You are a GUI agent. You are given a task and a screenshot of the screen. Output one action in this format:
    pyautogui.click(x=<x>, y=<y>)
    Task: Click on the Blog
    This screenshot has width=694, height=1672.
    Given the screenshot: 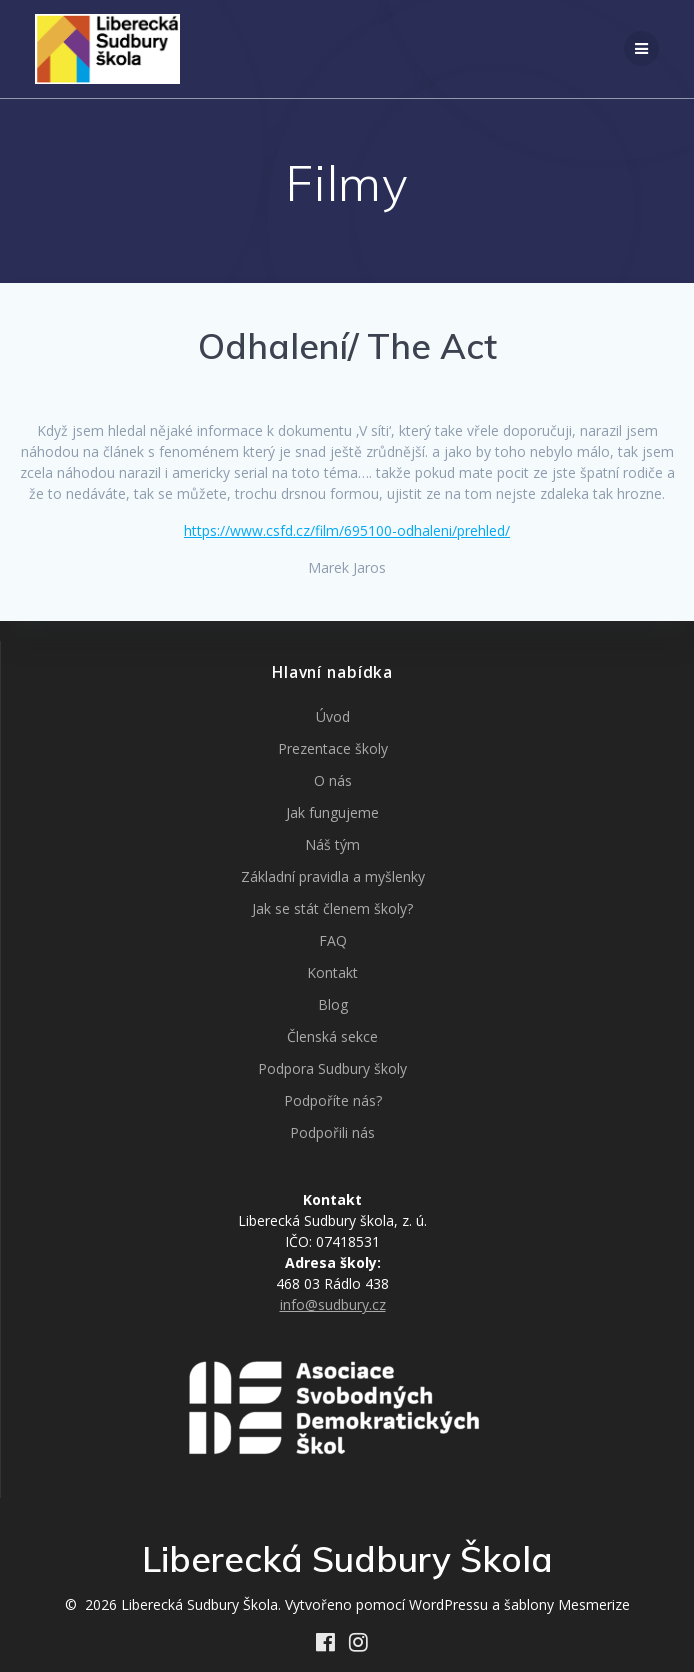 What is the action you would take?
    pyautogui.click(x=333, y=1004)
    